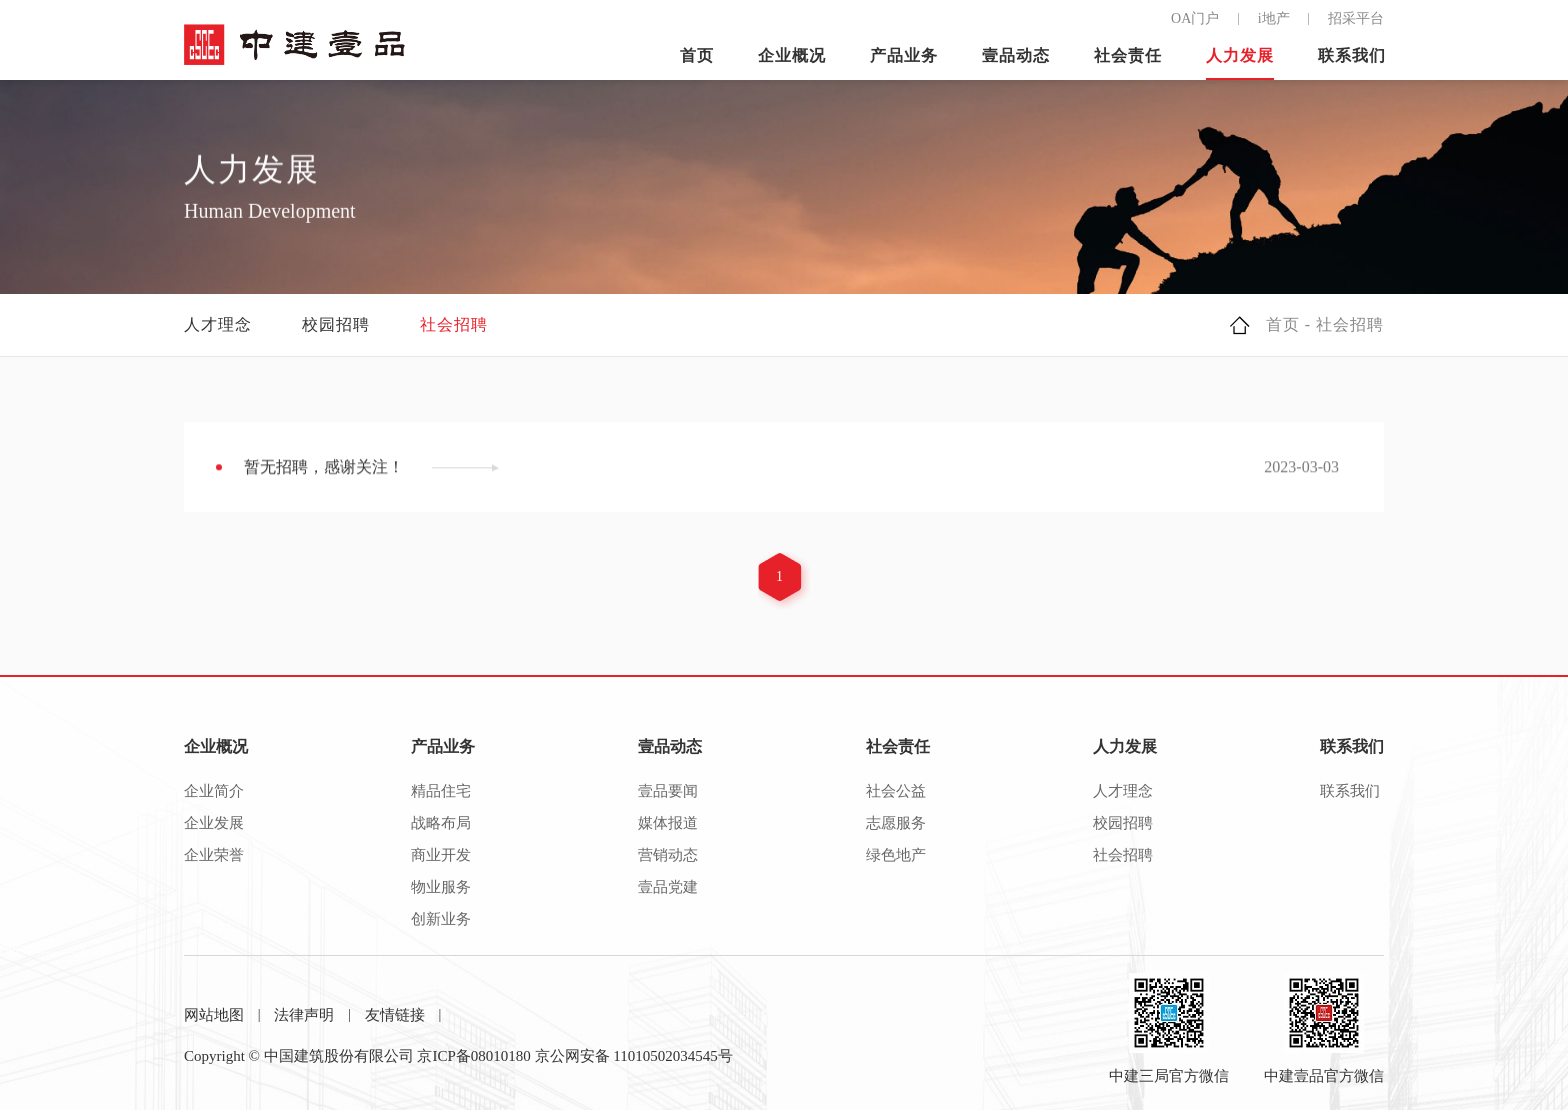 The image size is (1568, 1110). I want to click on 京公网安备 11010502034545号, so click(634, 1056).